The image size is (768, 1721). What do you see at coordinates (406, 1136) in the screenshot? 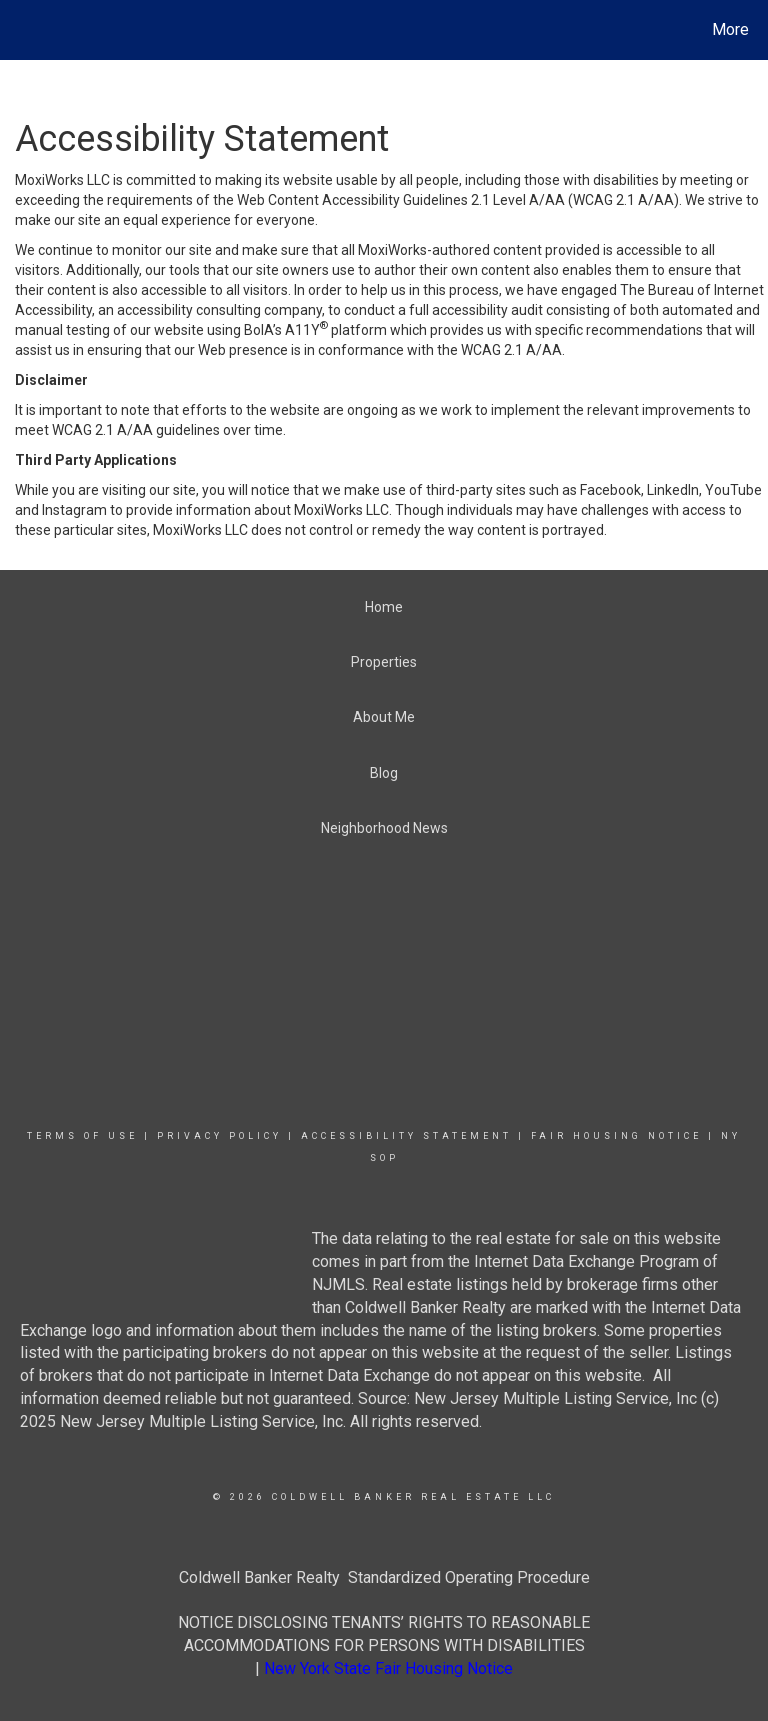
I see `Accessibility Statement` at bounding box center [406, 1136].